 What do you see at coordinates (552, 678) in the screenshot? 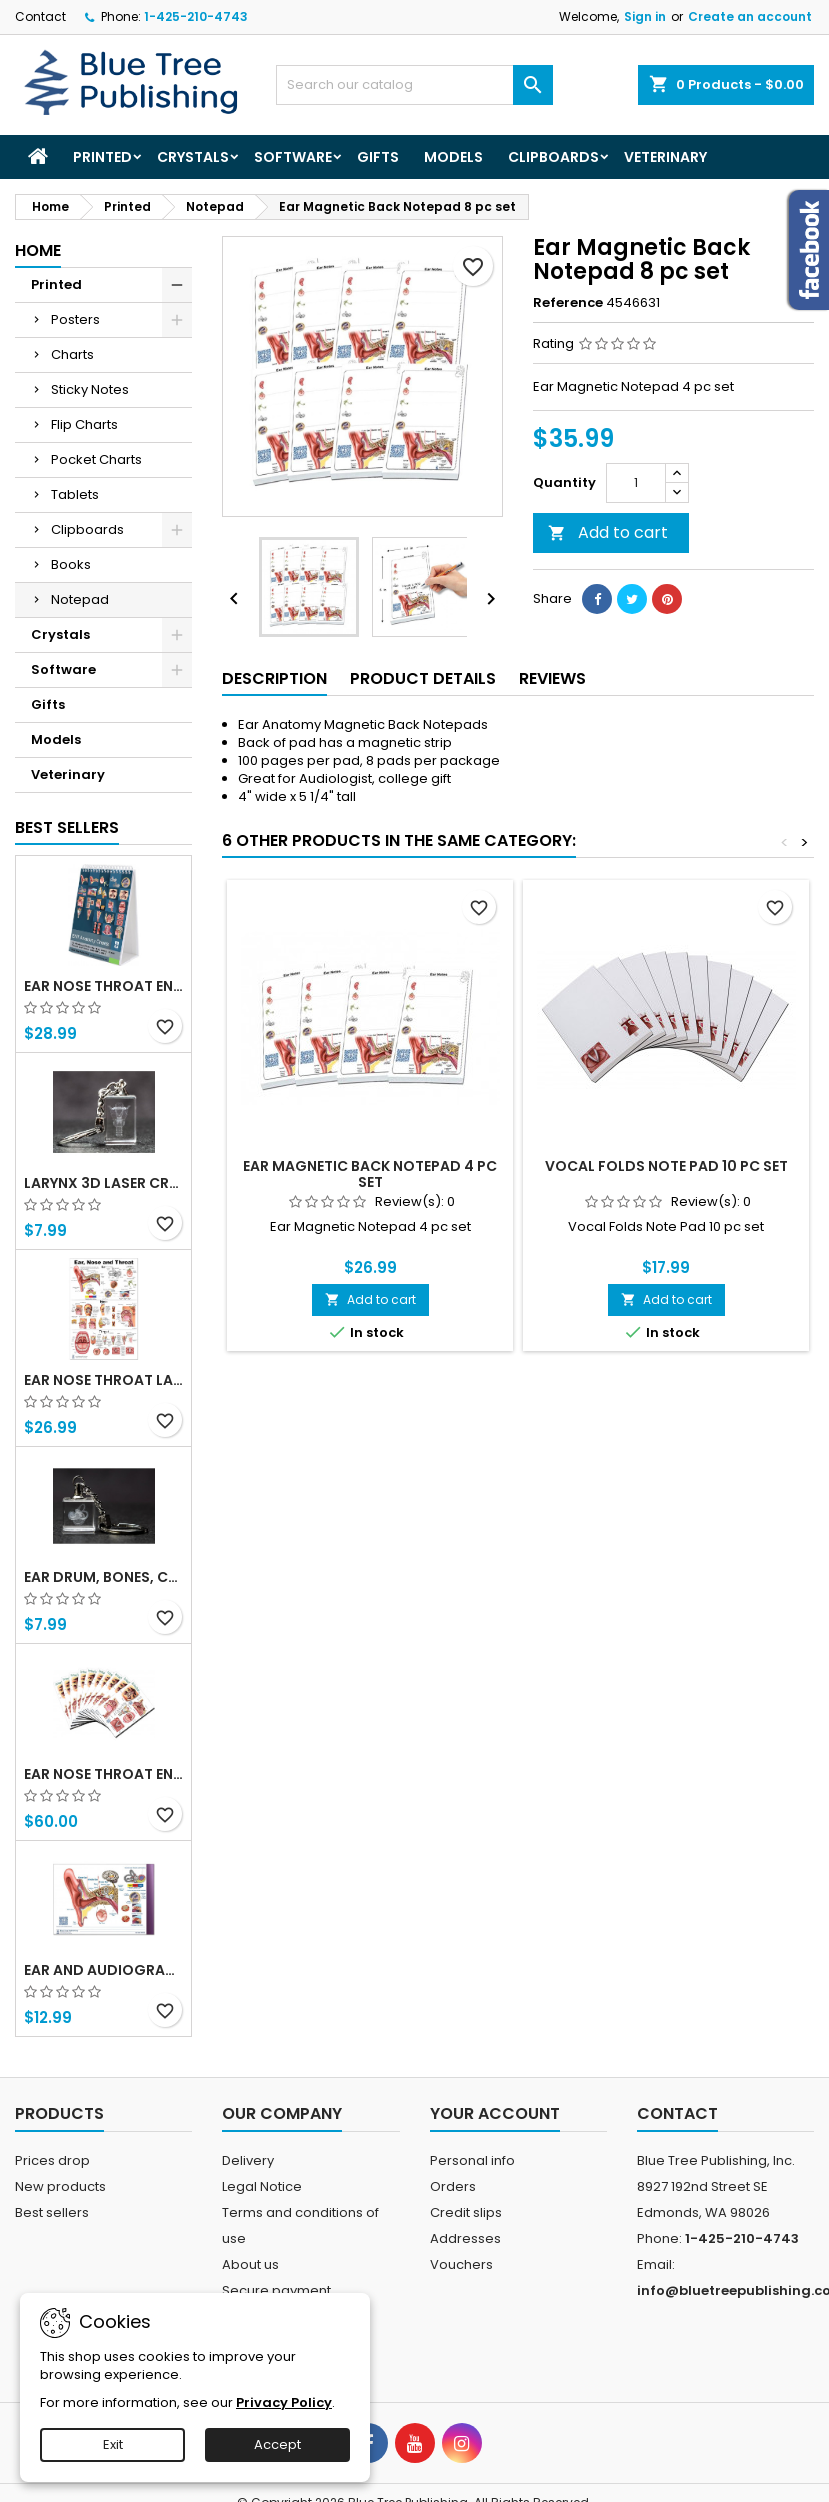
I see `Reviews [tab]` at bounding box center [552, 678].